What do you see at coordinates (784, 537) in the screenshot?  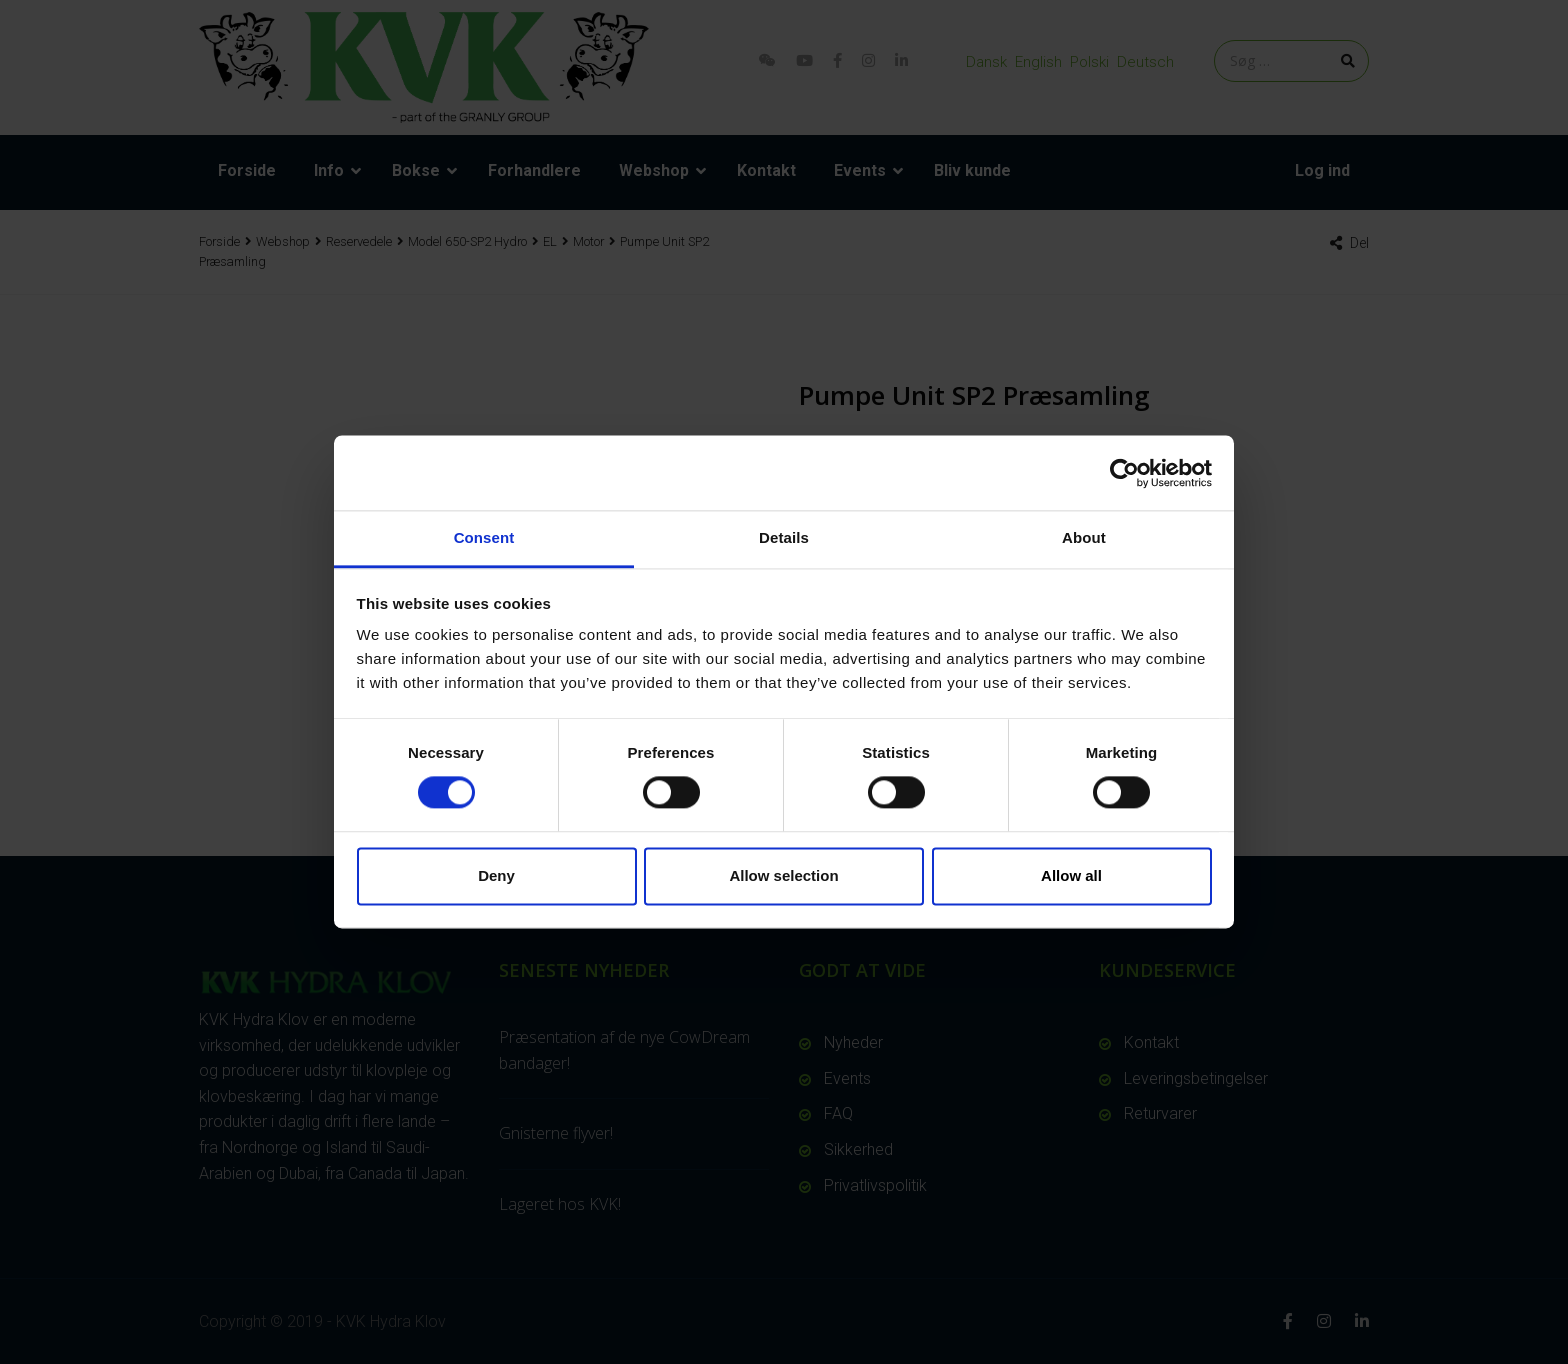 I see `Details [tab]` at bounding box center [784, 537].